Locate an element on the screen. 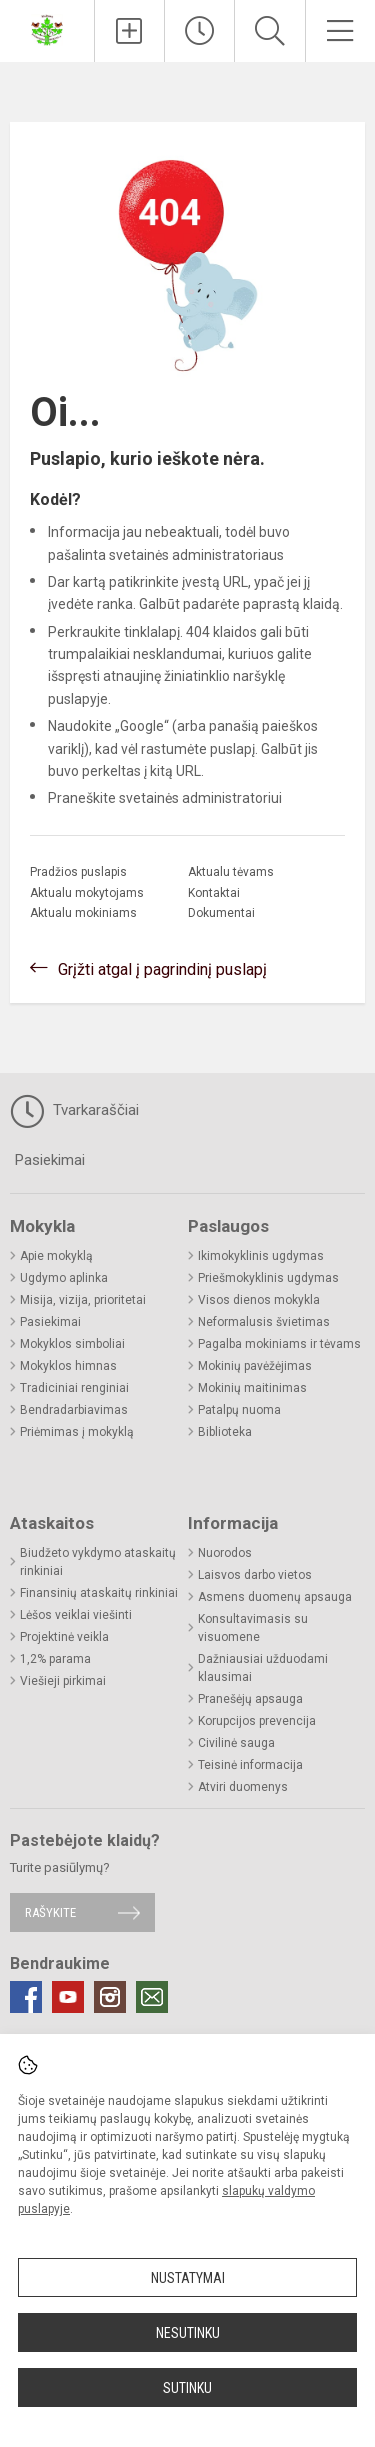 The image size is (375, 2447). Pagalba mokiniams ir tėvams is located at coordinates (279, 1344).